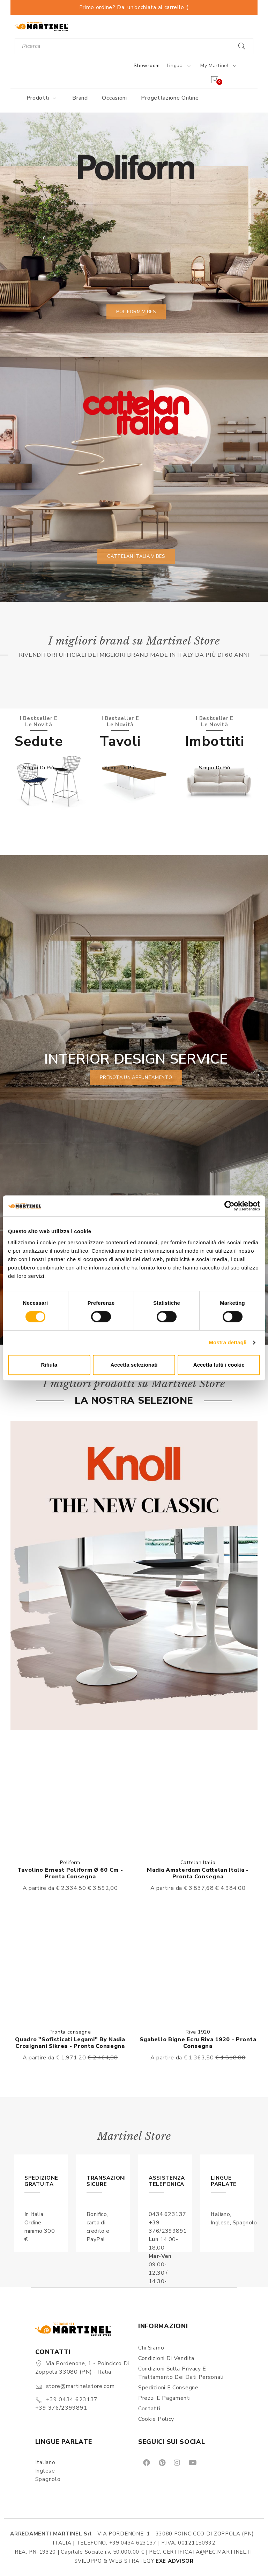  What do you see at coordinates (198, 1873) in the screenshot?
I see `Madia Amsterdam Cattelan Italia - Pronta consegna` at bounding box center [198, 1873].